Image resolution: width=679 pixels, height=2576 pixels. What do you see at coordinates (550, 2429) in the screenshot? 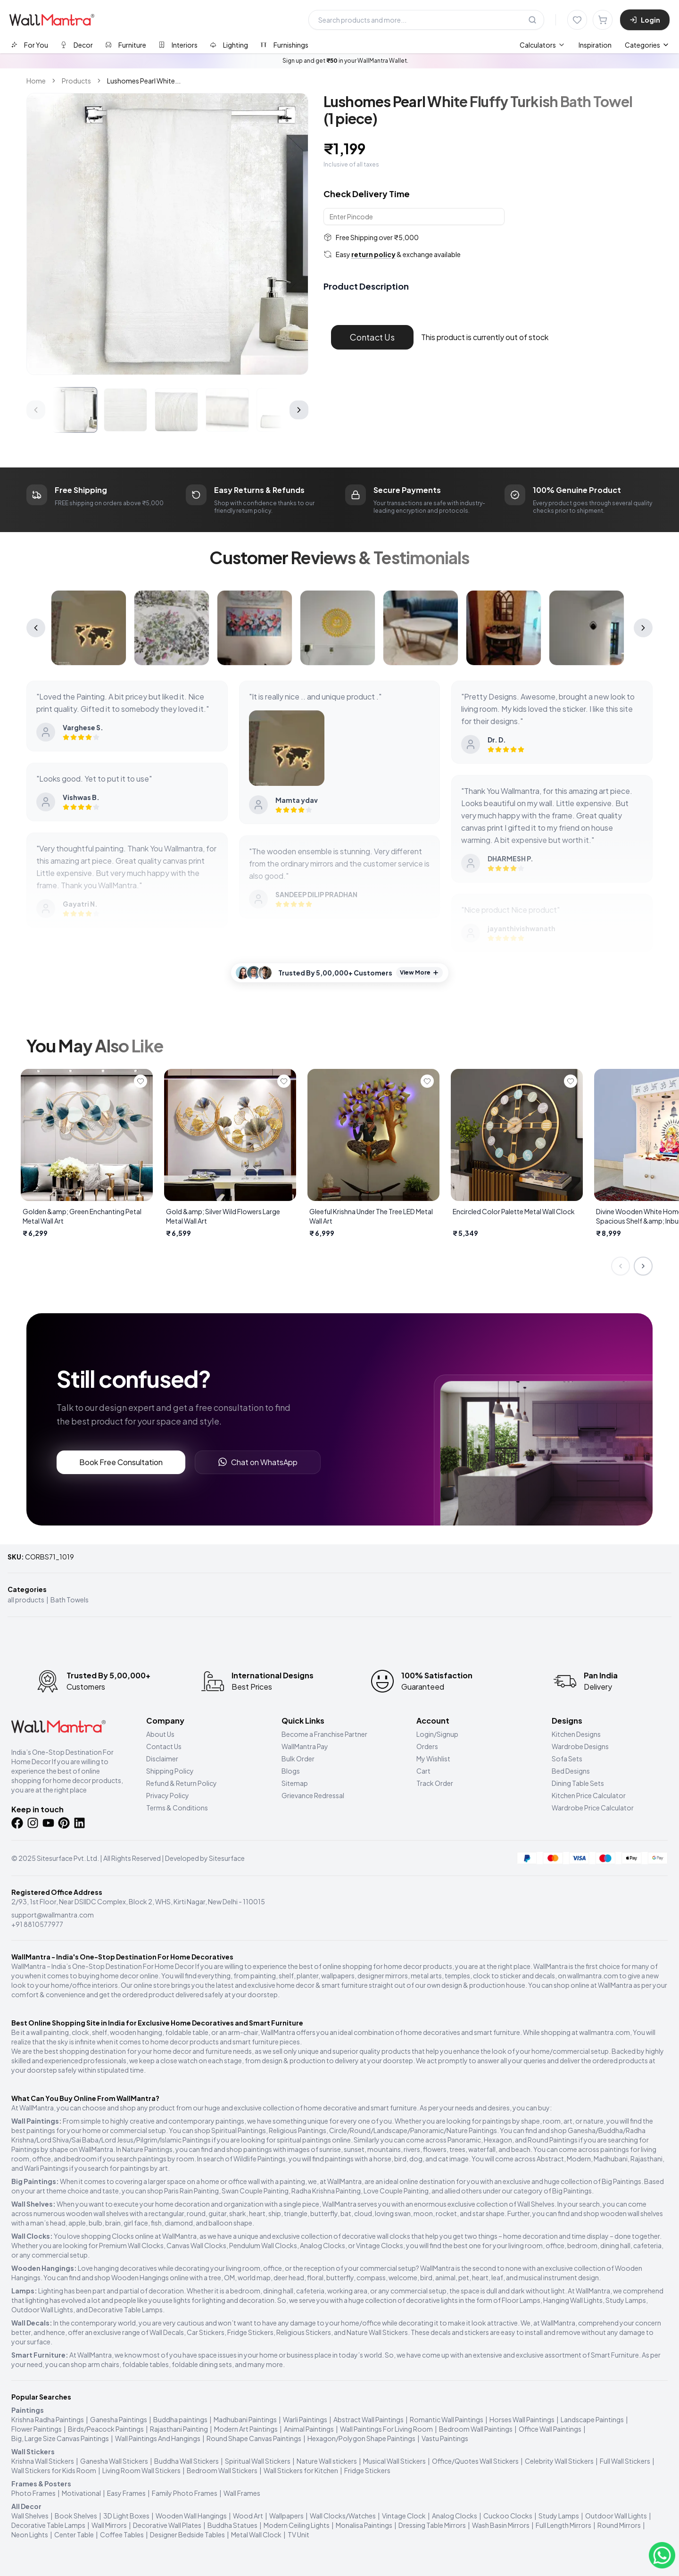
I see `Office Wall Paintings` at bounding box center [550, 2429].